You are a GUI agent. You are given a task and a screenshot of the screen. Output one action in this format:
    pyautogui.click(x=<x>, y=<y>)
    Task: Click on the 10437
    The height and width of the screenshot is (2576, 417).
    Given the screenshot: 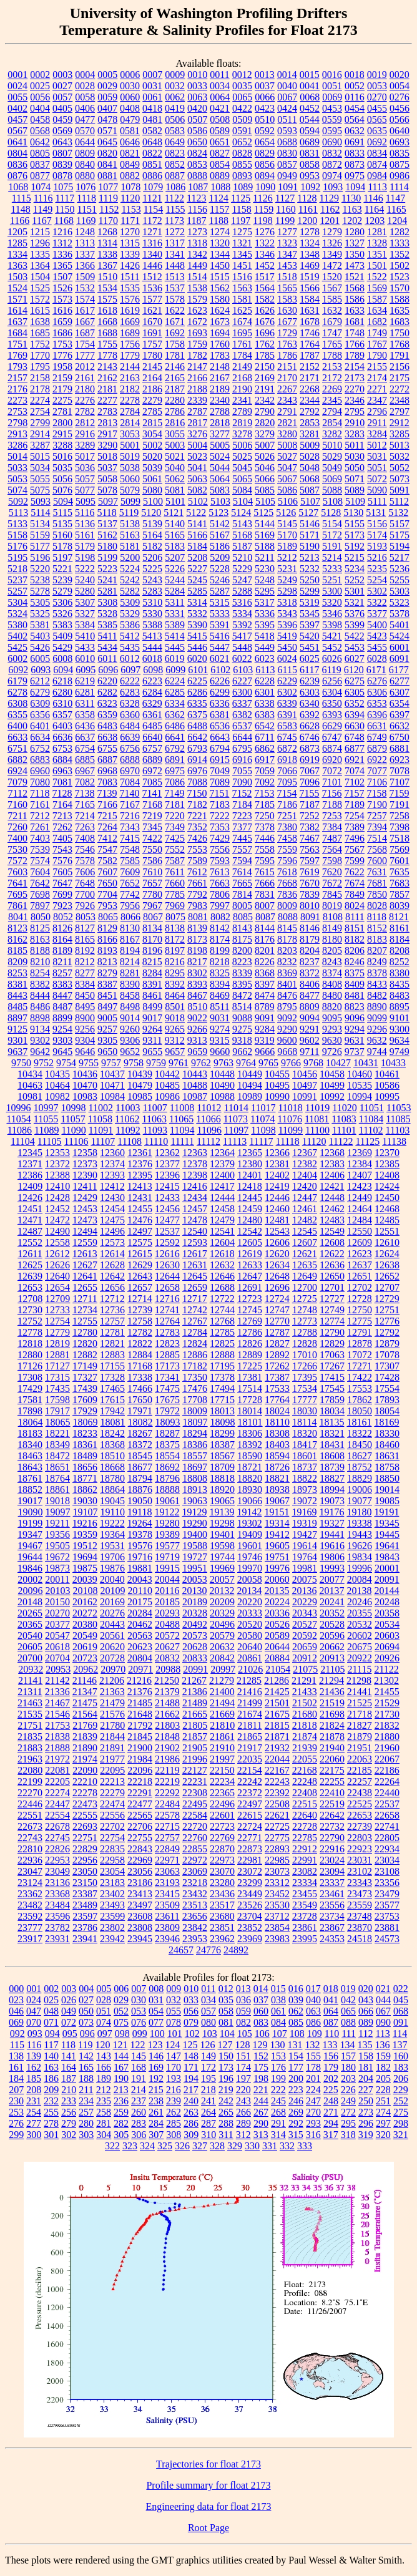 What is the action you would take?
    pyautogui.click(x=112, y=1074)
    